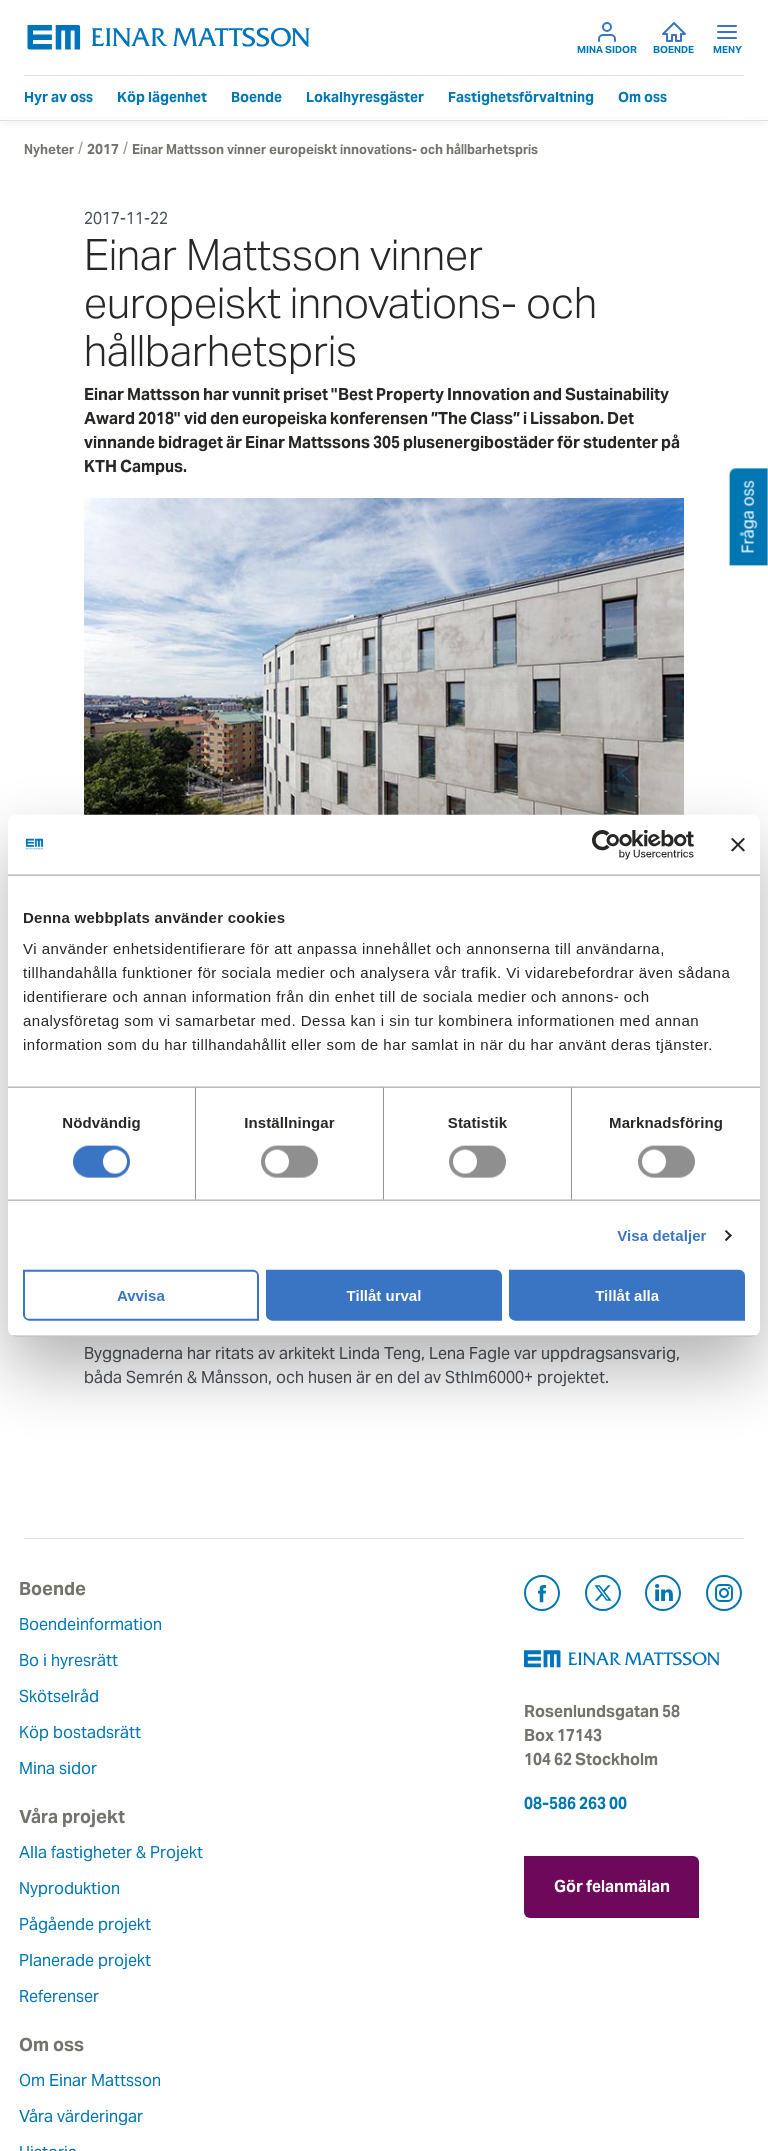  Describe the element at coordinates (95, 1852) in the screenshot. I see `Om Einar Mattsson` at that location.